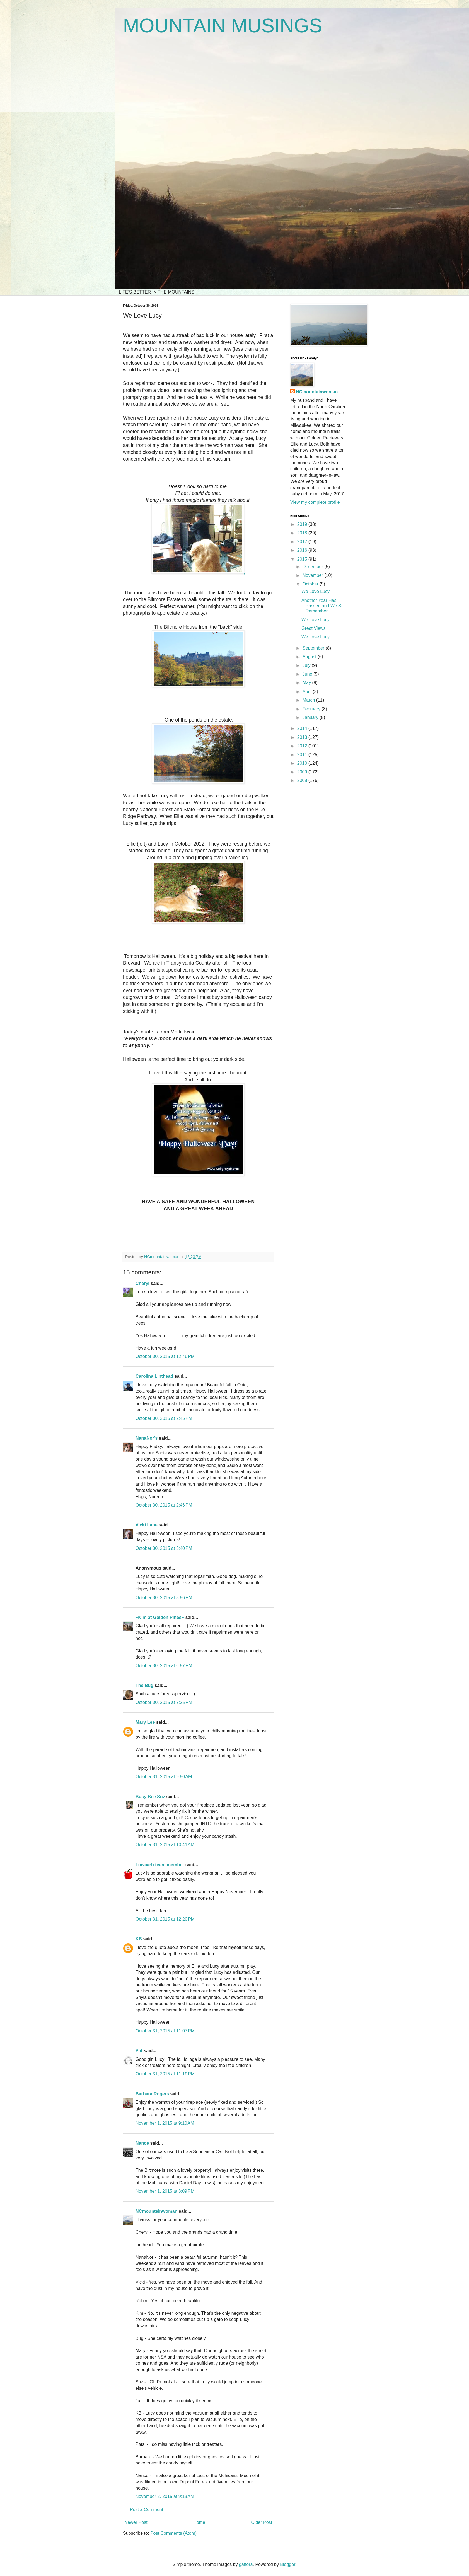  What do you see at coordinates (165, 1356) in the screenshot?
I see `October 30, 2015 at 12:46 PM` at bounding box center [165, 1356].